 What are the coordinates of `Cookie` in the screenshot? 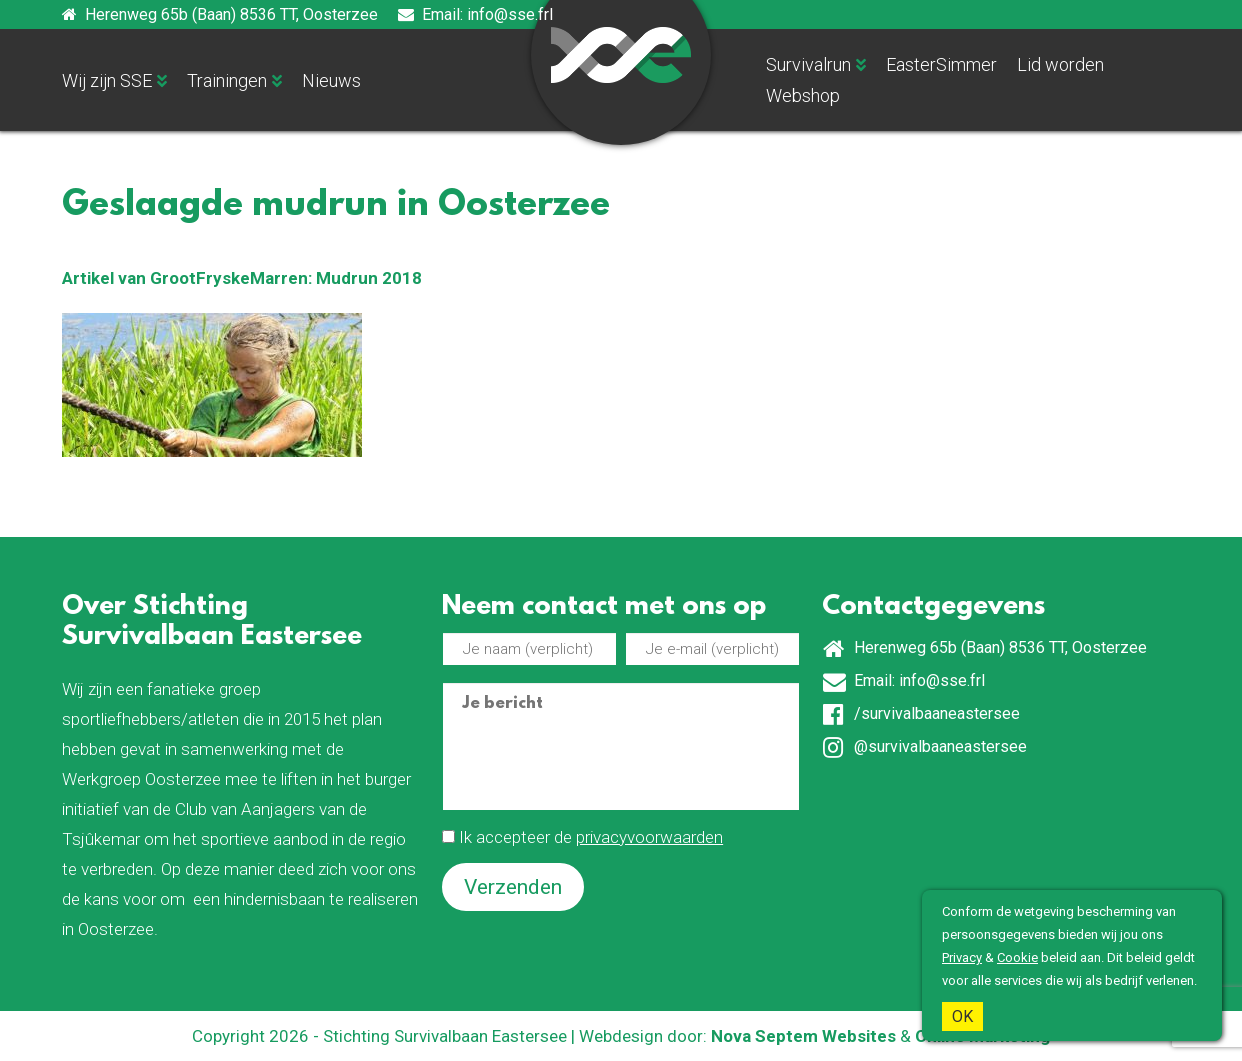 It's located at (1017, 957).